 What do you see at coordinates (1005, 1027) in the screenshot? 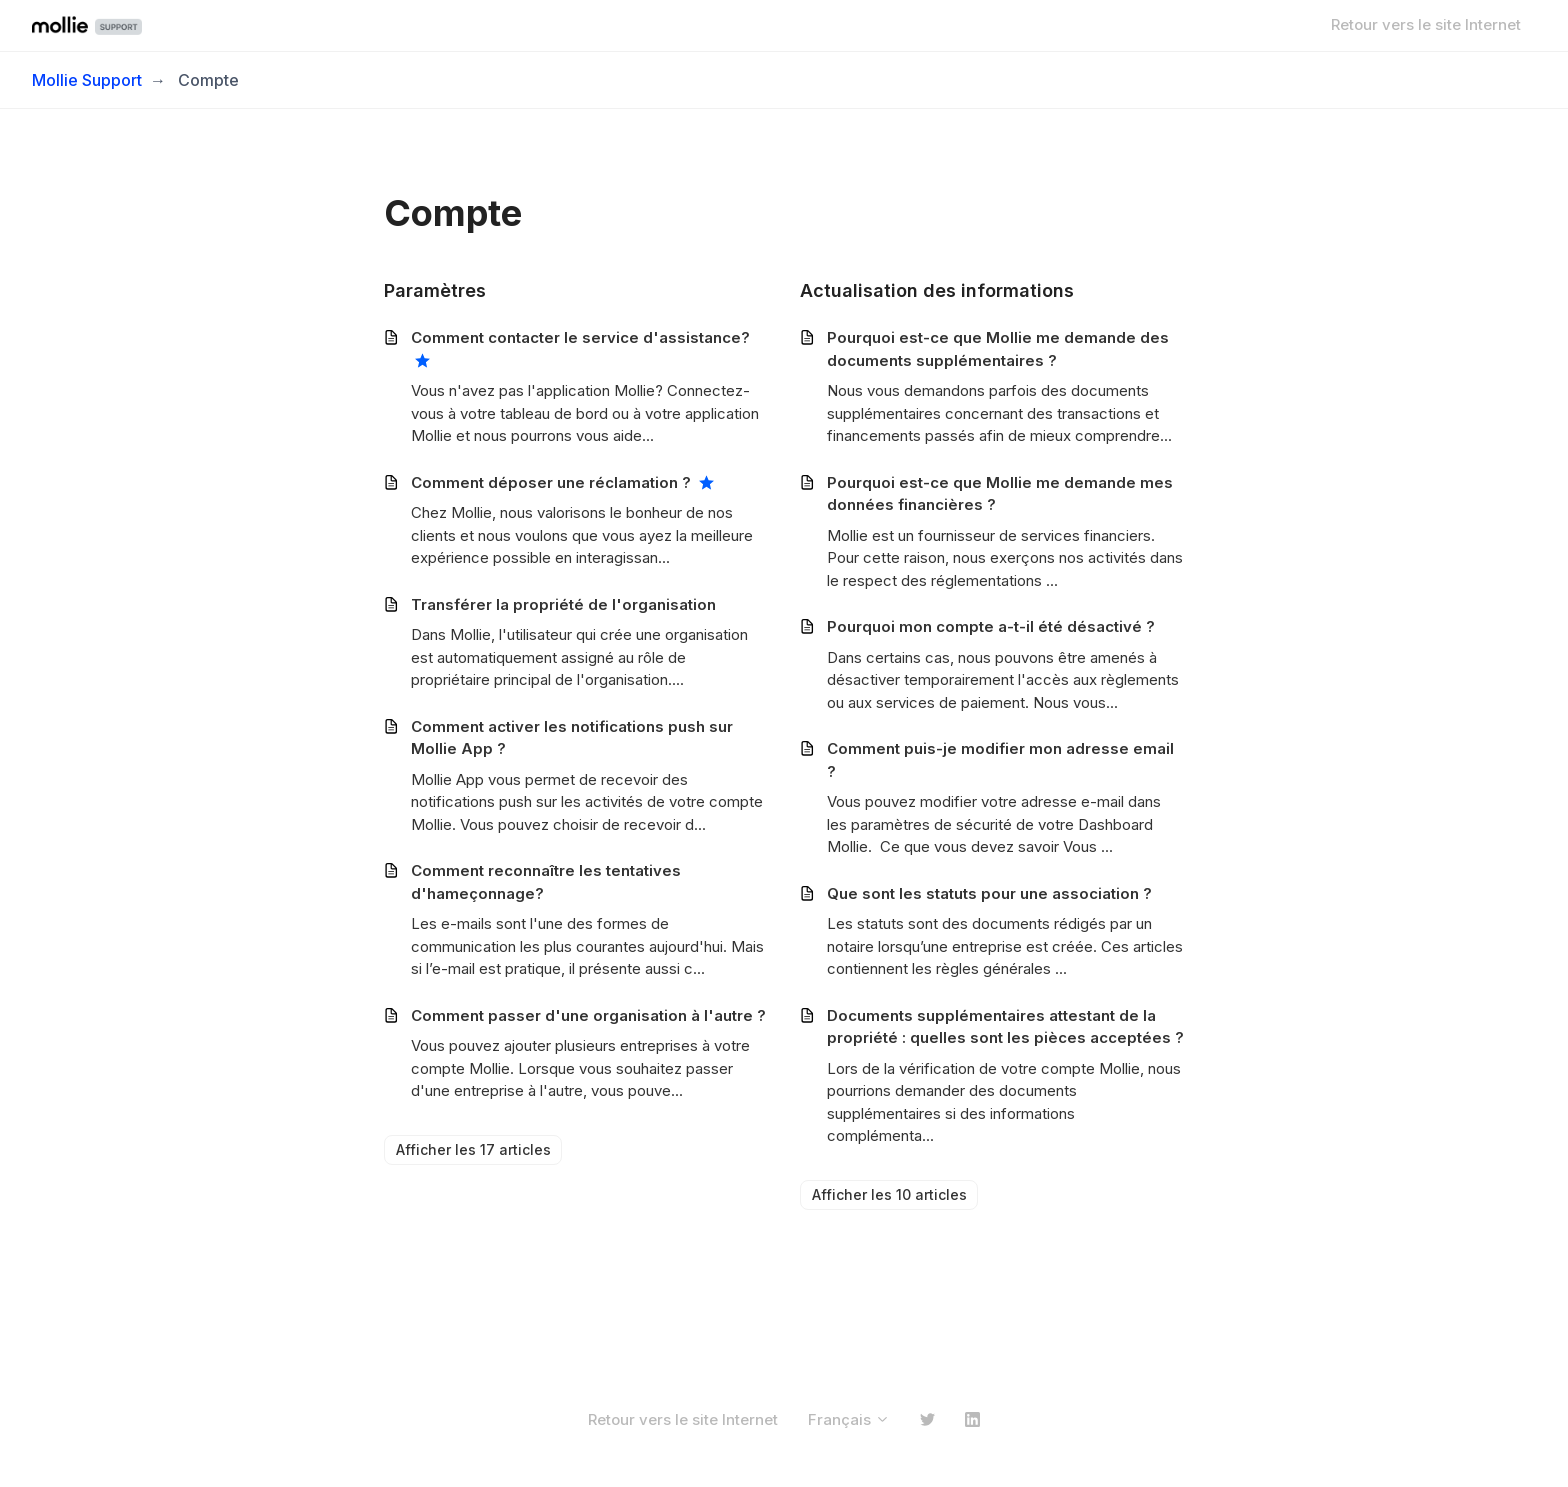
I see `Documents supplémentaires attestant de la propriété : quelles sont les pièces acceptées ?` at bounding box center [1005, 1027].